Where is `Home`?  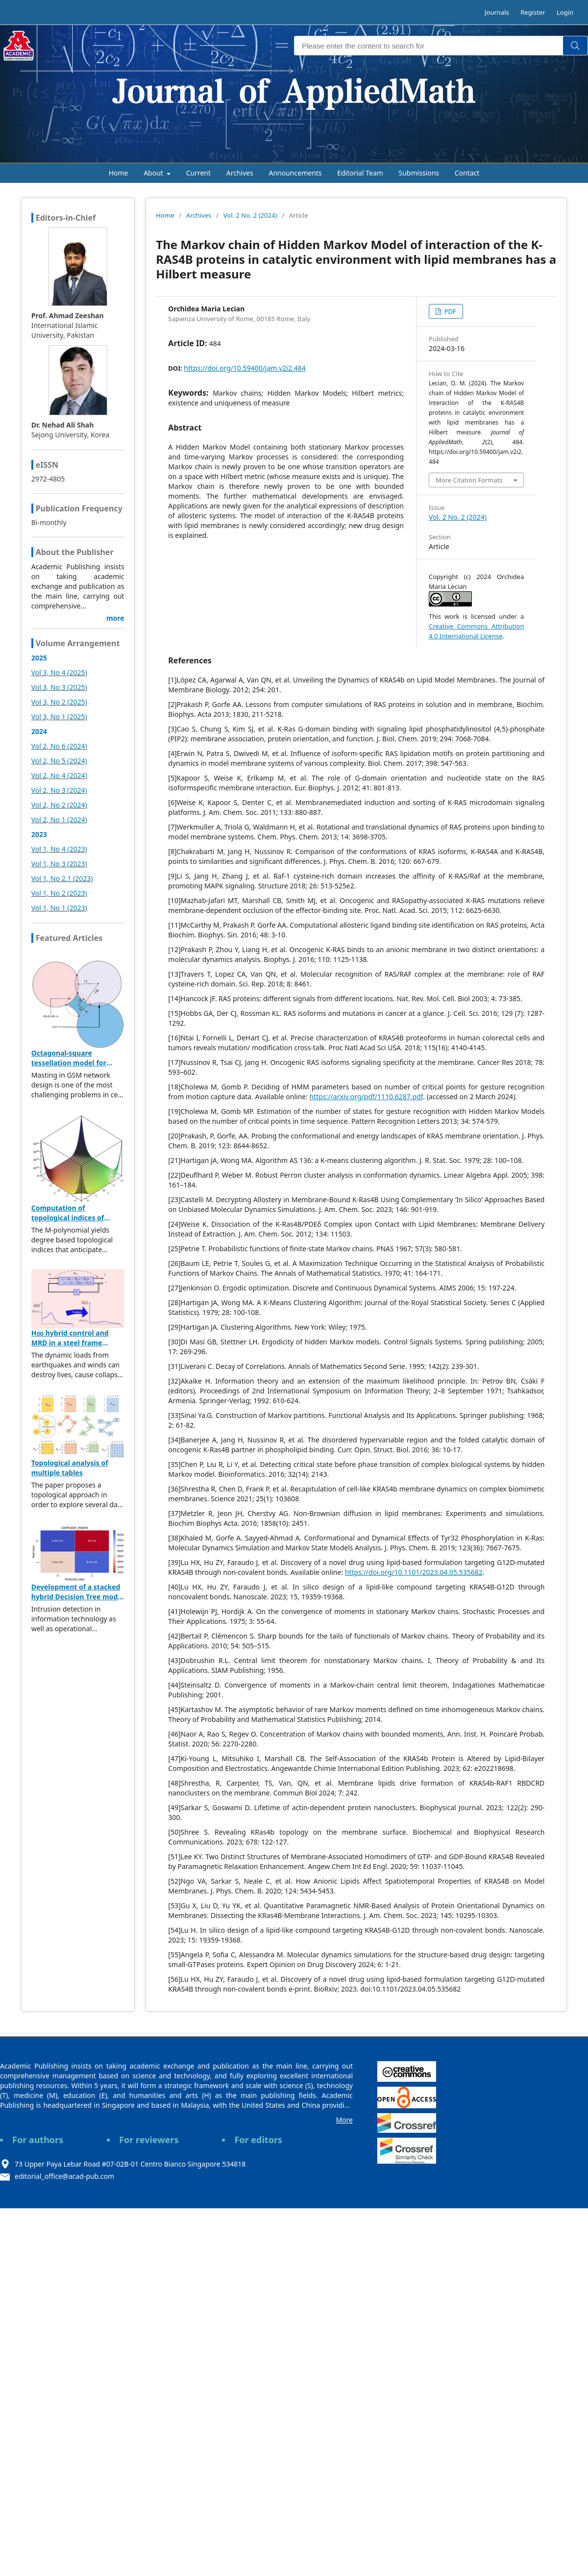 Home is located at coordinates (118, 172).